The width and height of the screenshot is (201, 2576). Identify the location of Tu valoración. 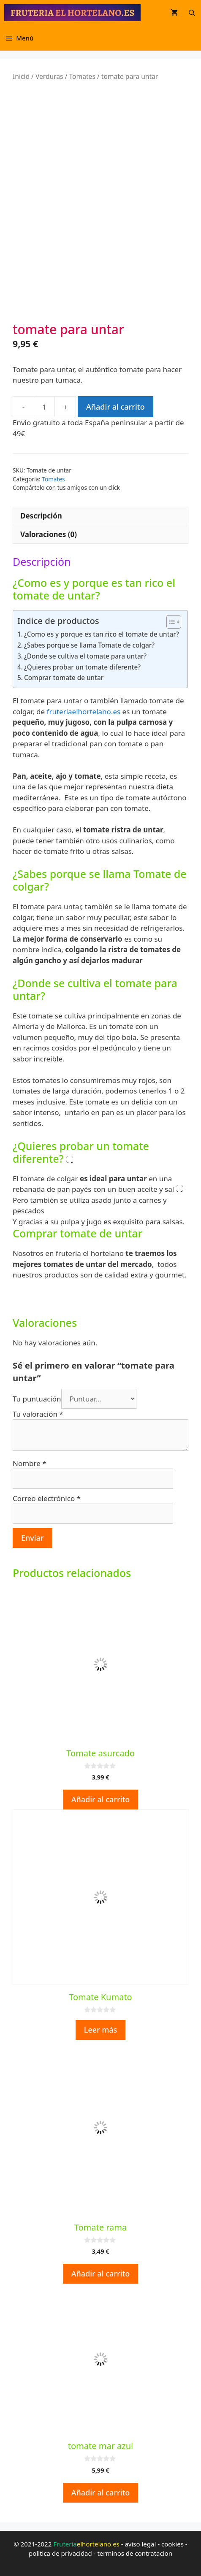
(38, 1414).